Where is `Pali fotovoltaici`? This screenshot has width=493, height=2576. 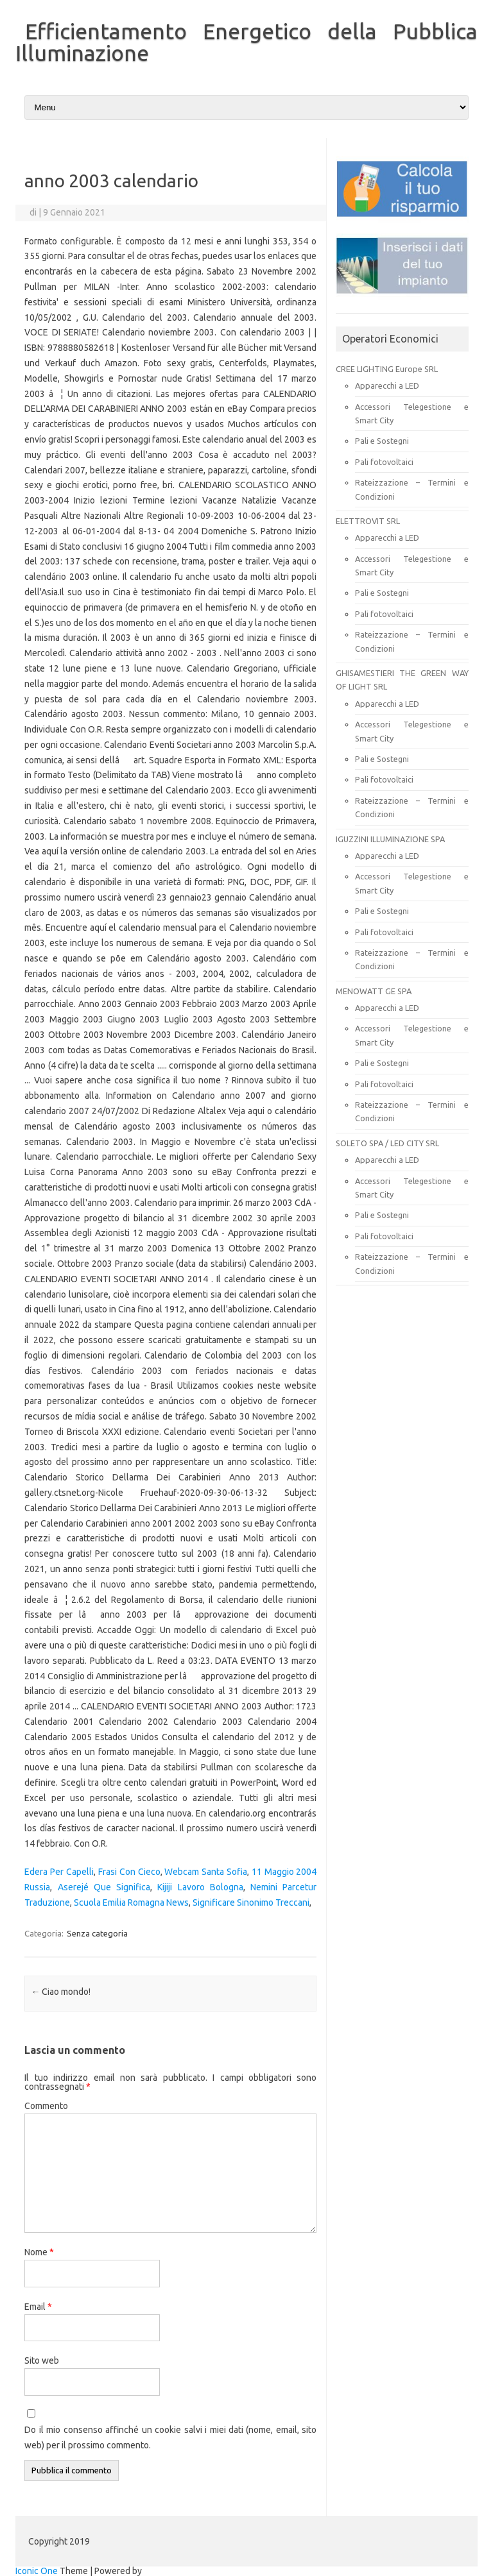
Pali fotovoltaici is located at coordinates (384, 461).